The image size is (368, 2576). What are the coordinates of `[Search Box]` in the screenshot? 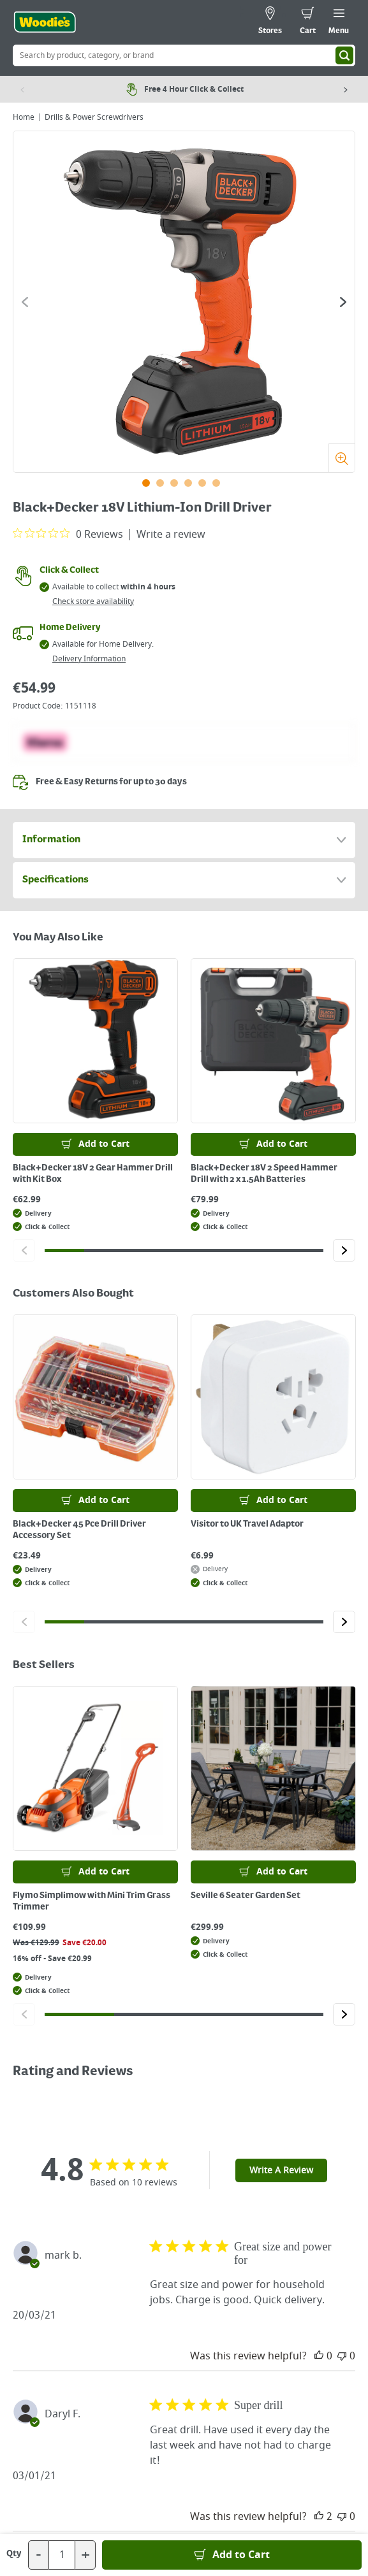 It's located at (184, 55).